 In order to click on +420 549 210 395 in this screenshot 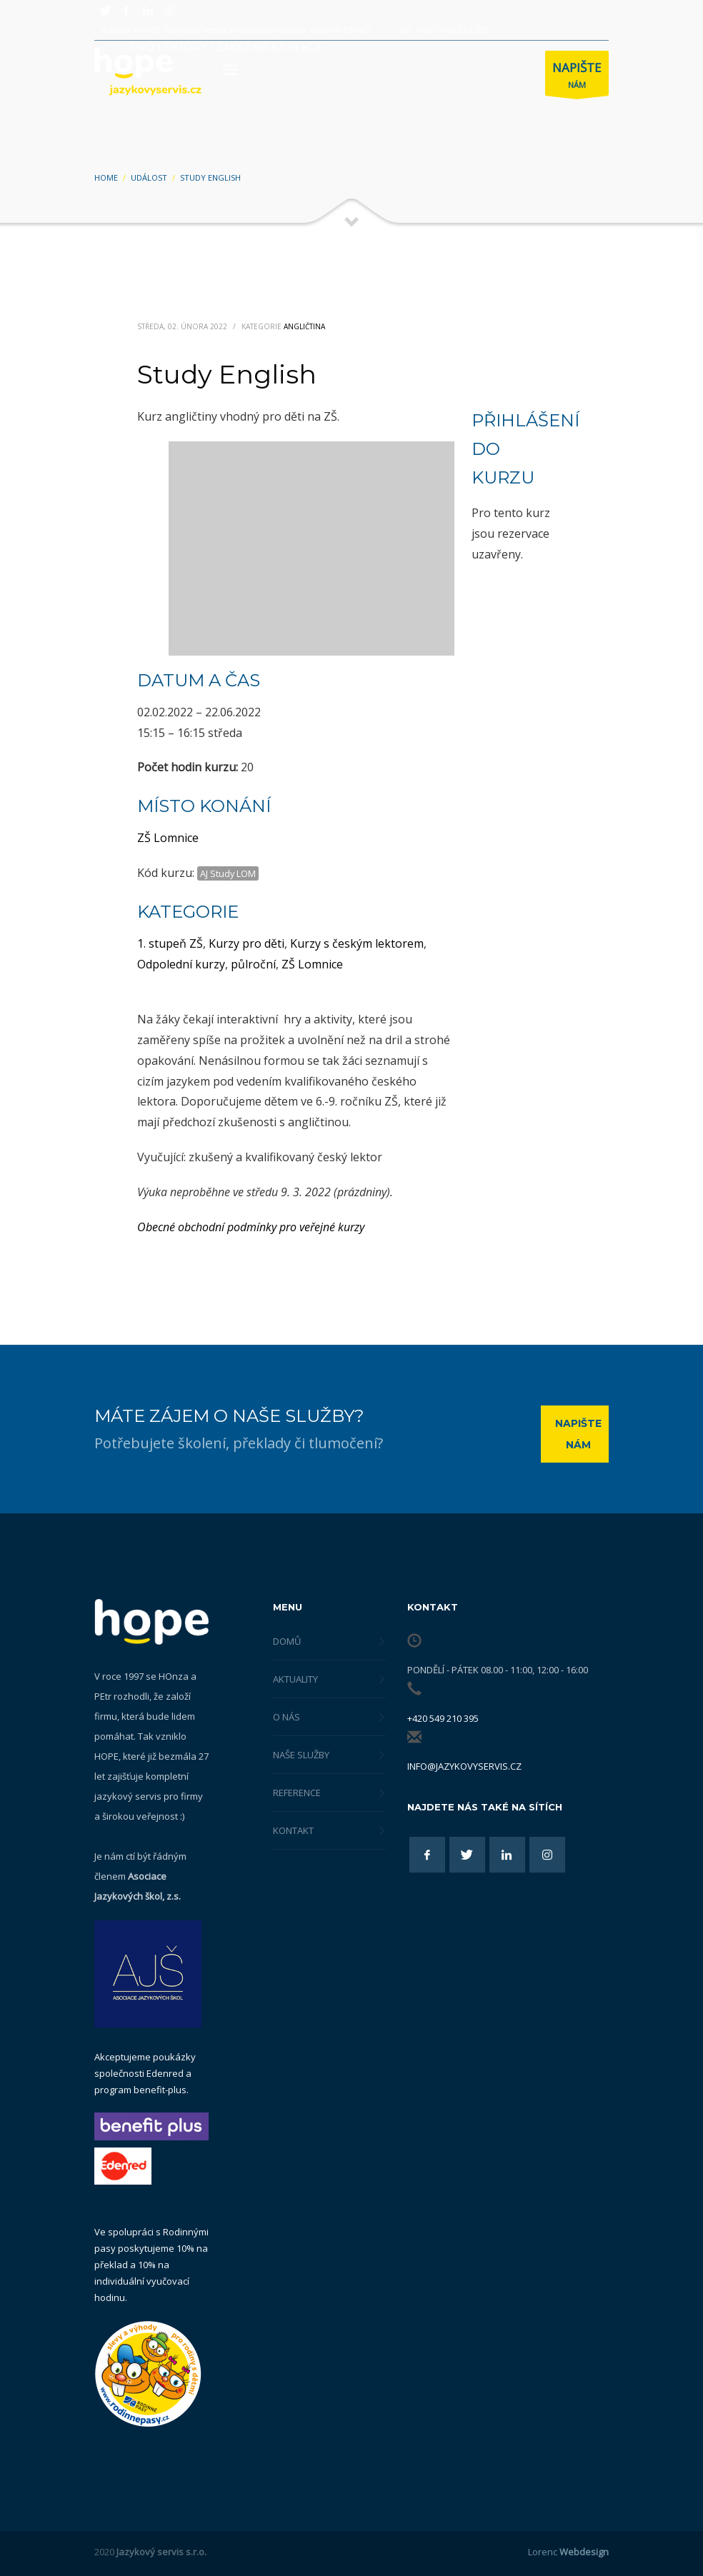, I will do `click(443, 1718)`.